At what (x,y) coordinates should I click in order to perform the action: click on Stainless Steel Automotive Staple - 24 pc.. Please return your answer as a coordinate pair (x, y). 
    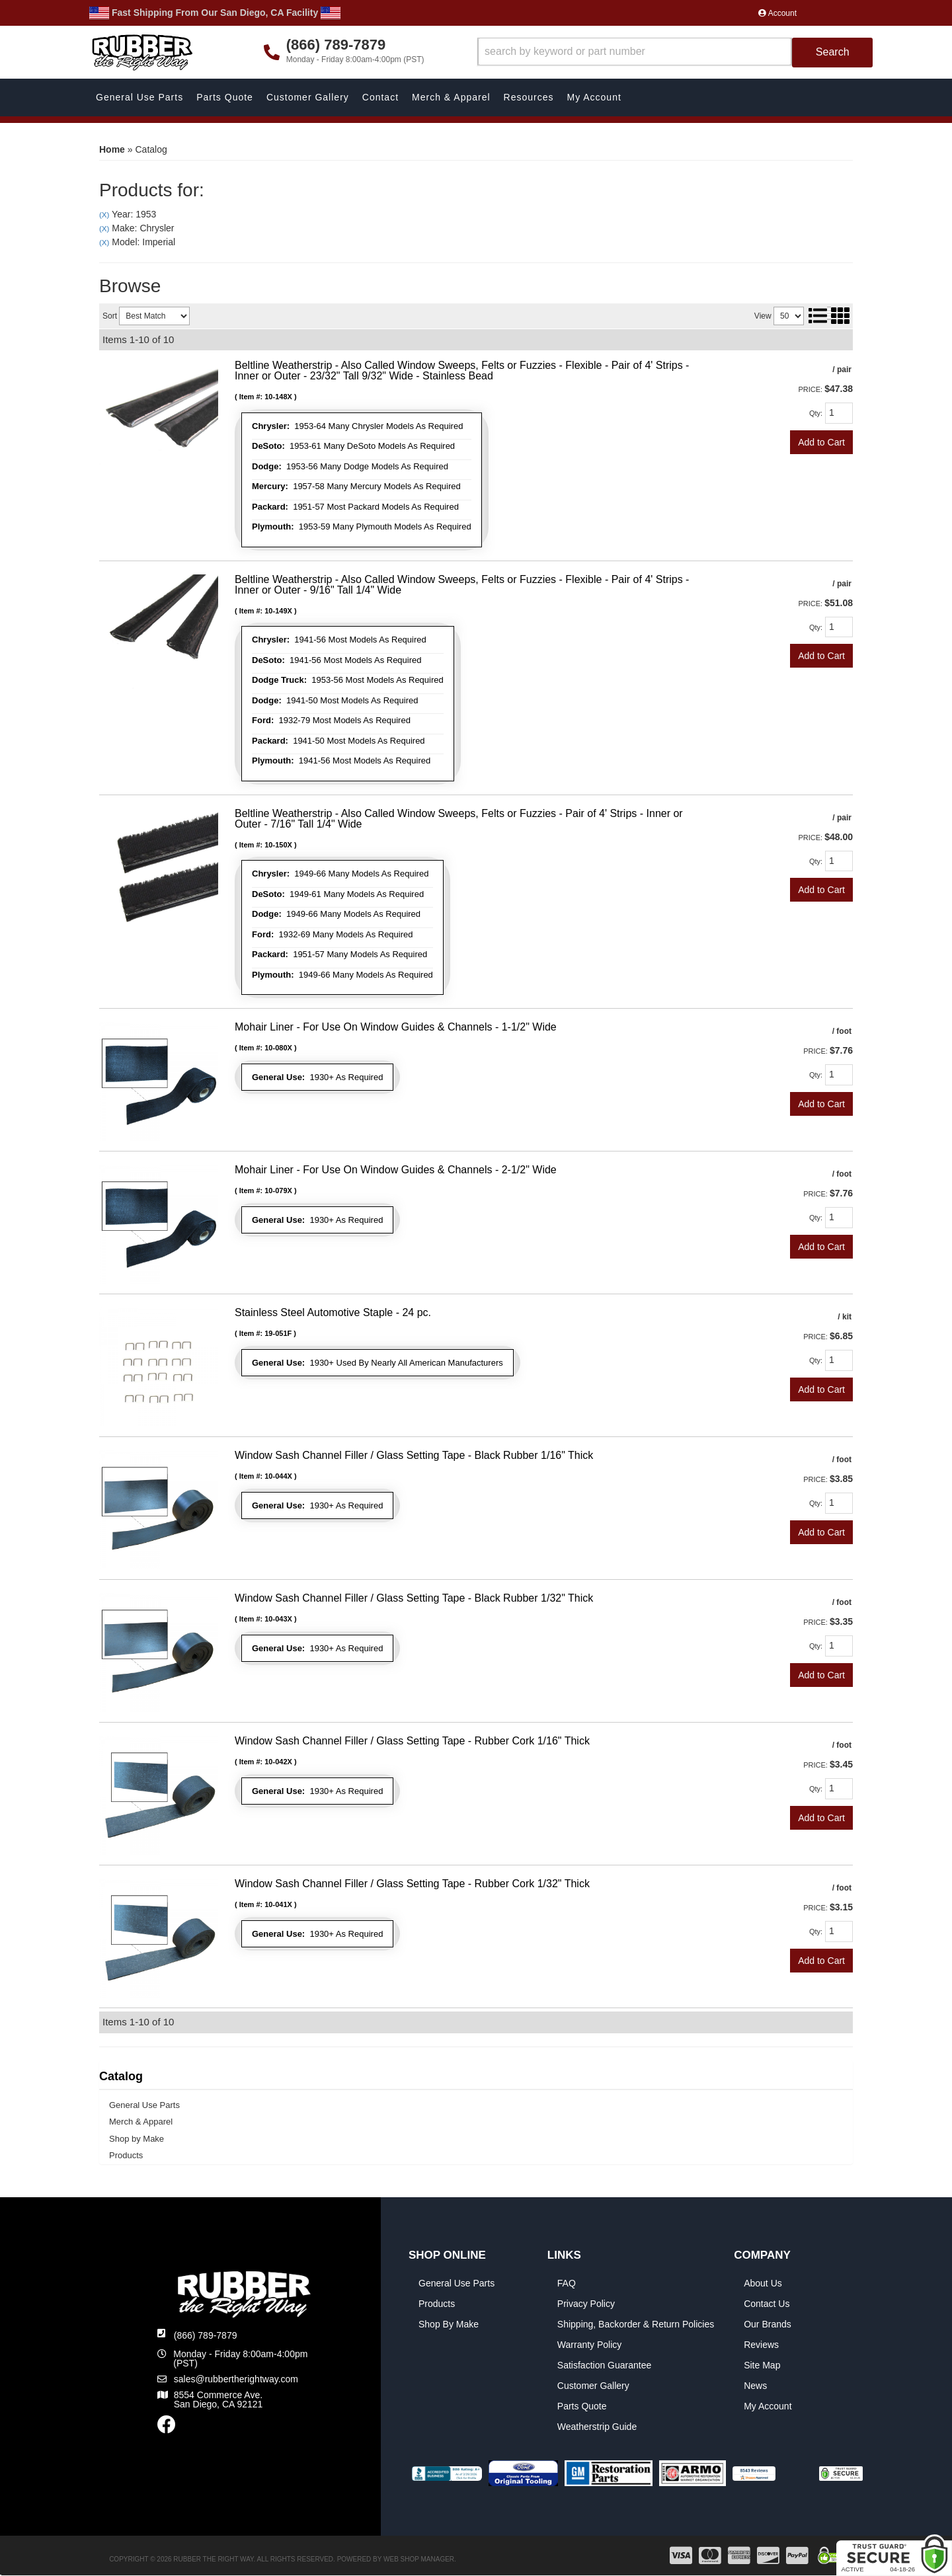
    Looking at the image, I should click on (333, 1312).